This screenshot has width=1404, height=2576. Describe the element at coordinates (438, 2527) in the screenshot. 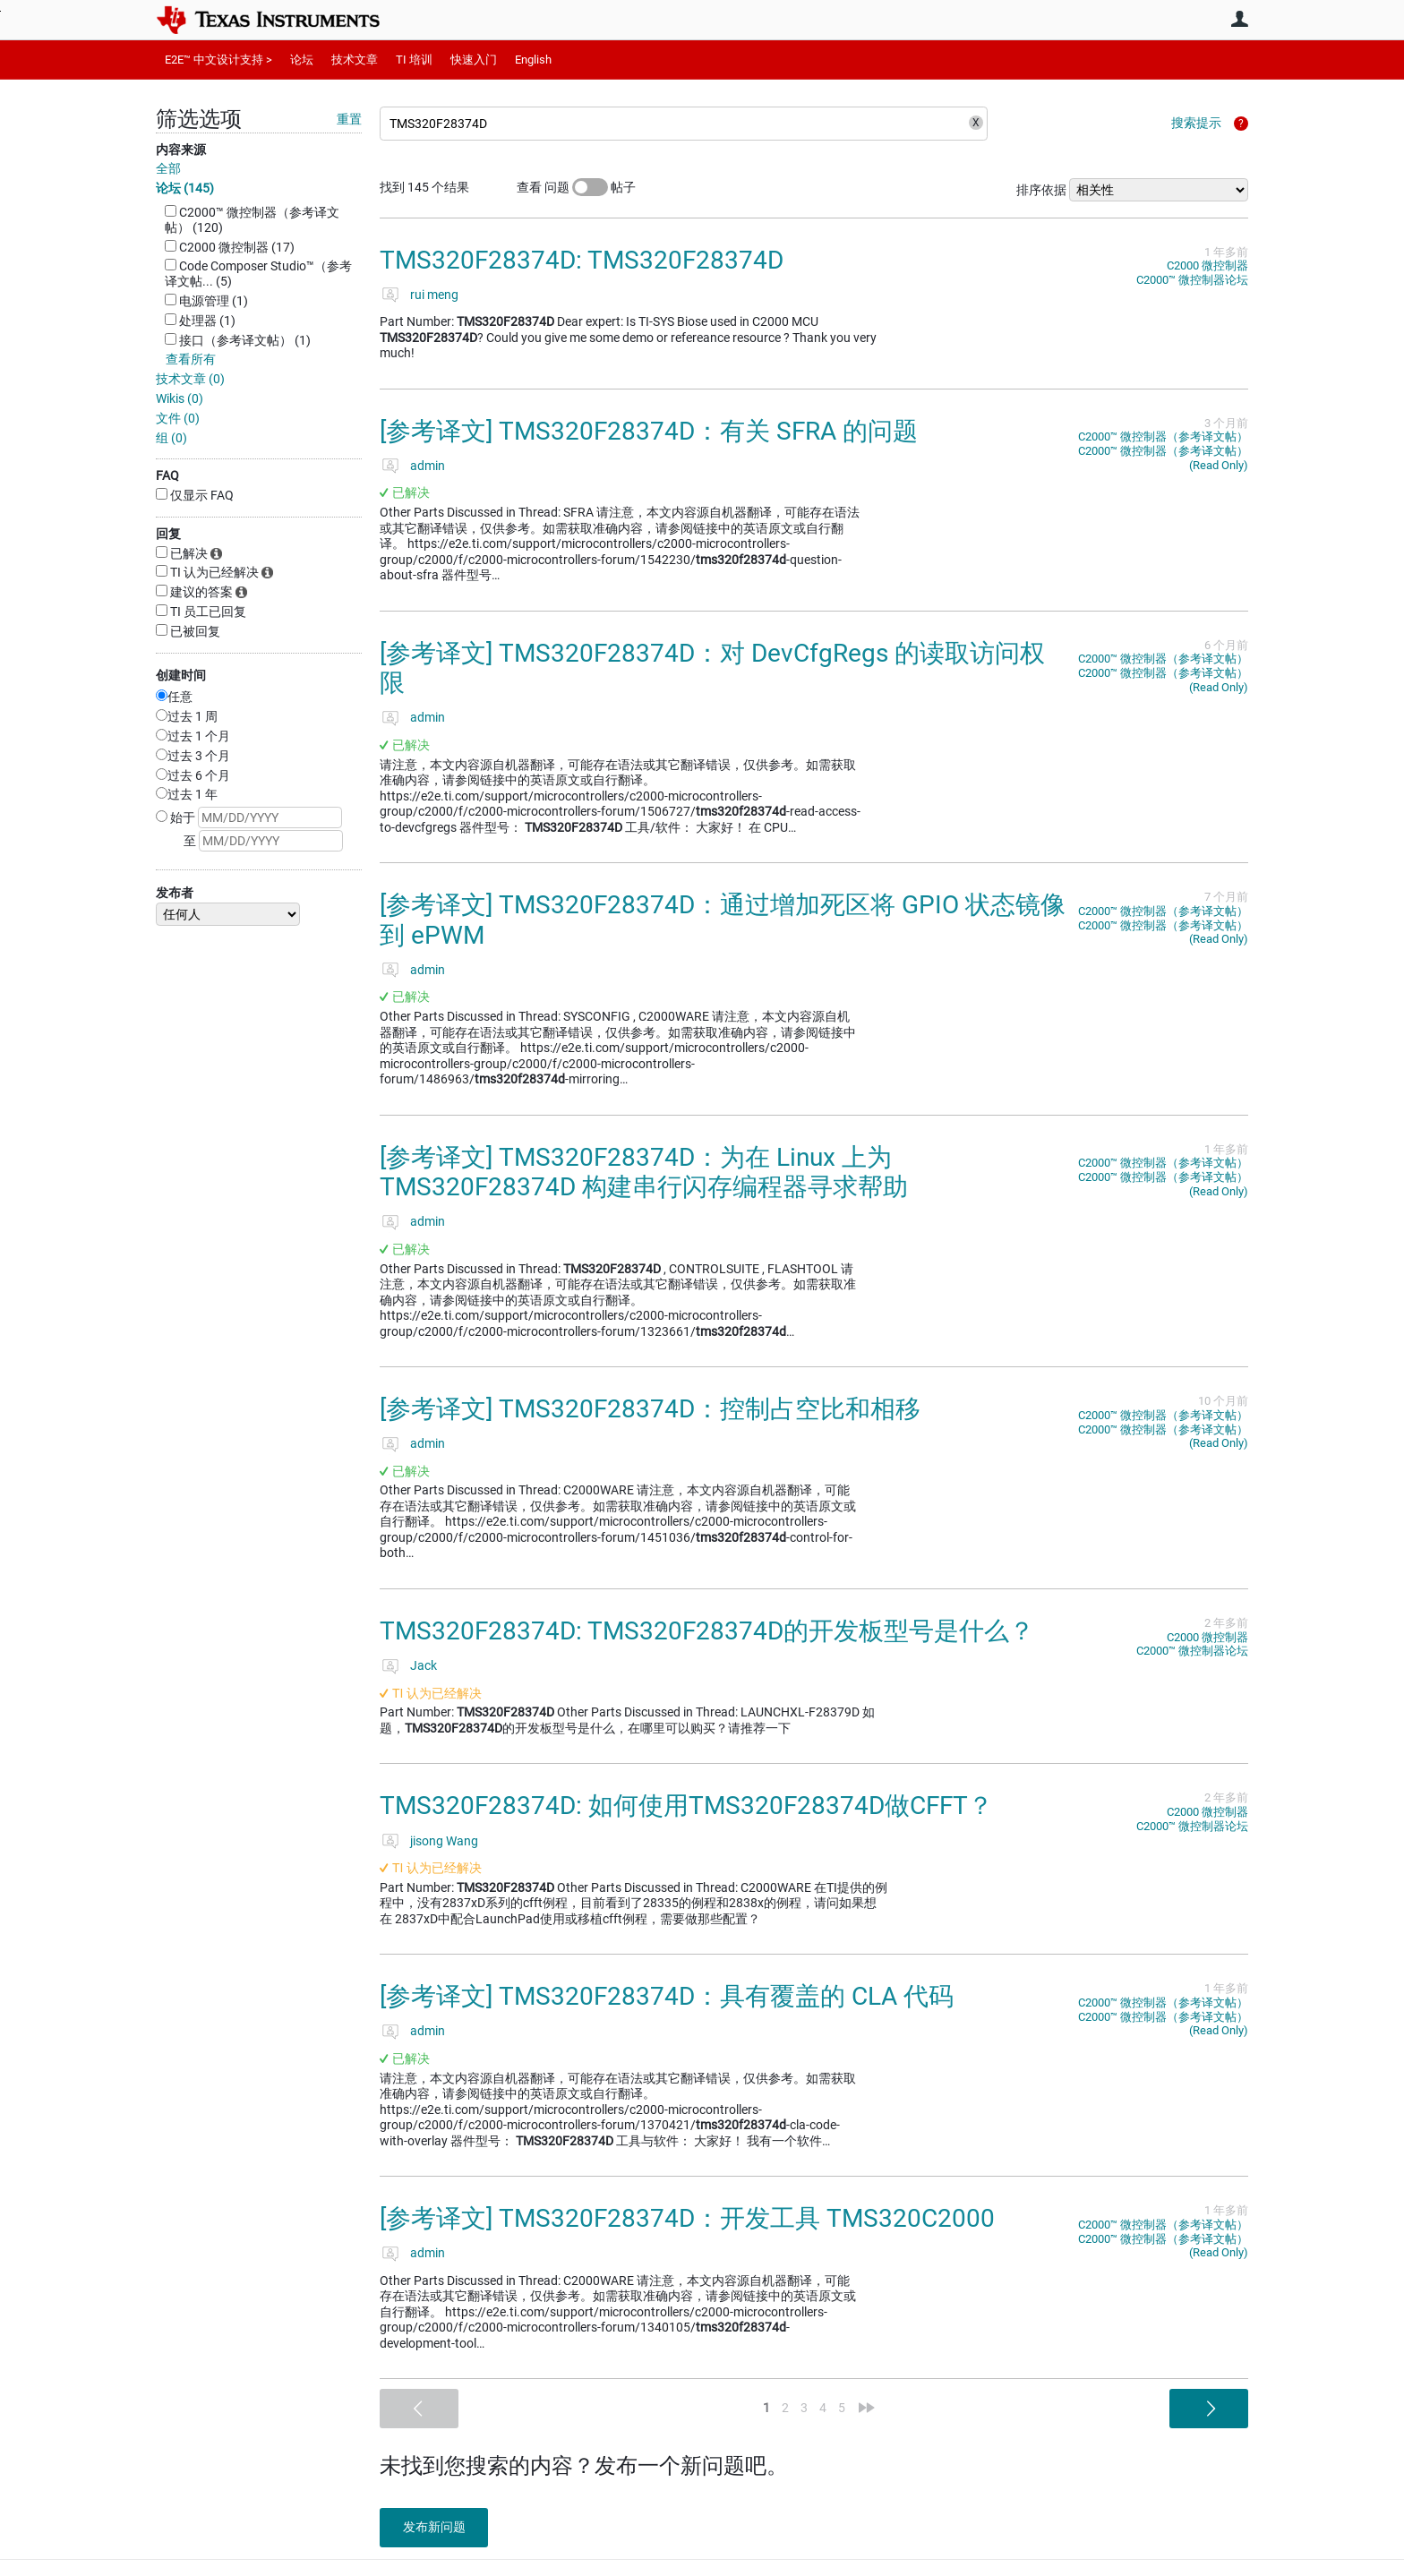

I see `发布新问题` at that location.